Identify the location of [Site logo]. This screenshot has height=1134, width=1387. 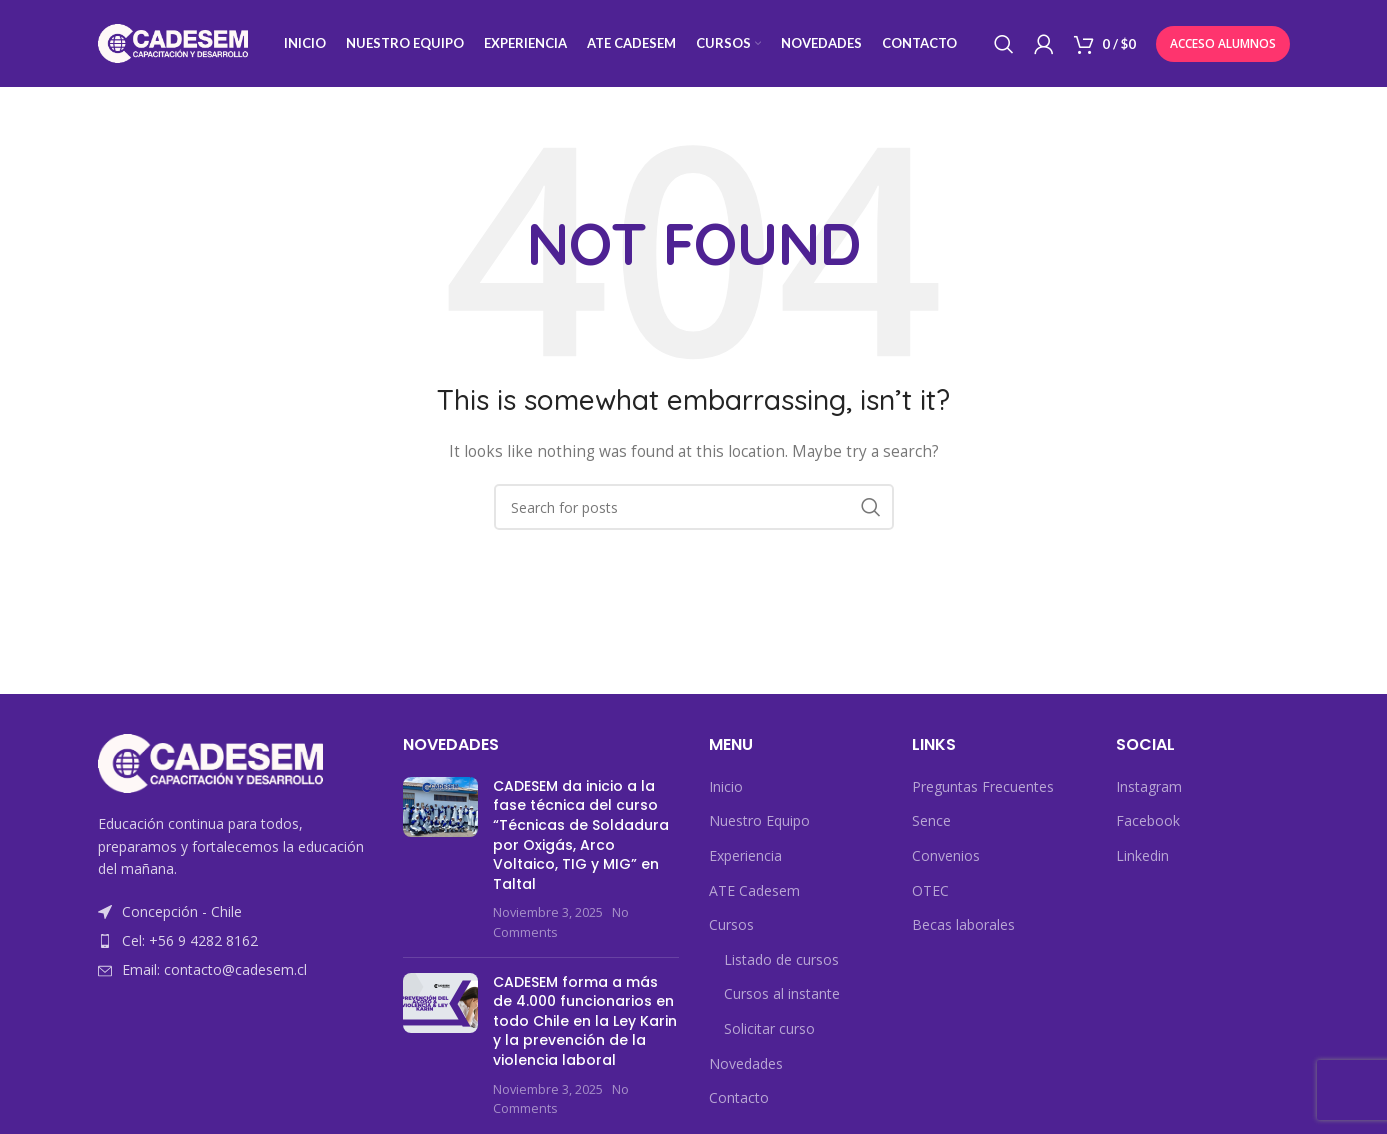
(173, 43).